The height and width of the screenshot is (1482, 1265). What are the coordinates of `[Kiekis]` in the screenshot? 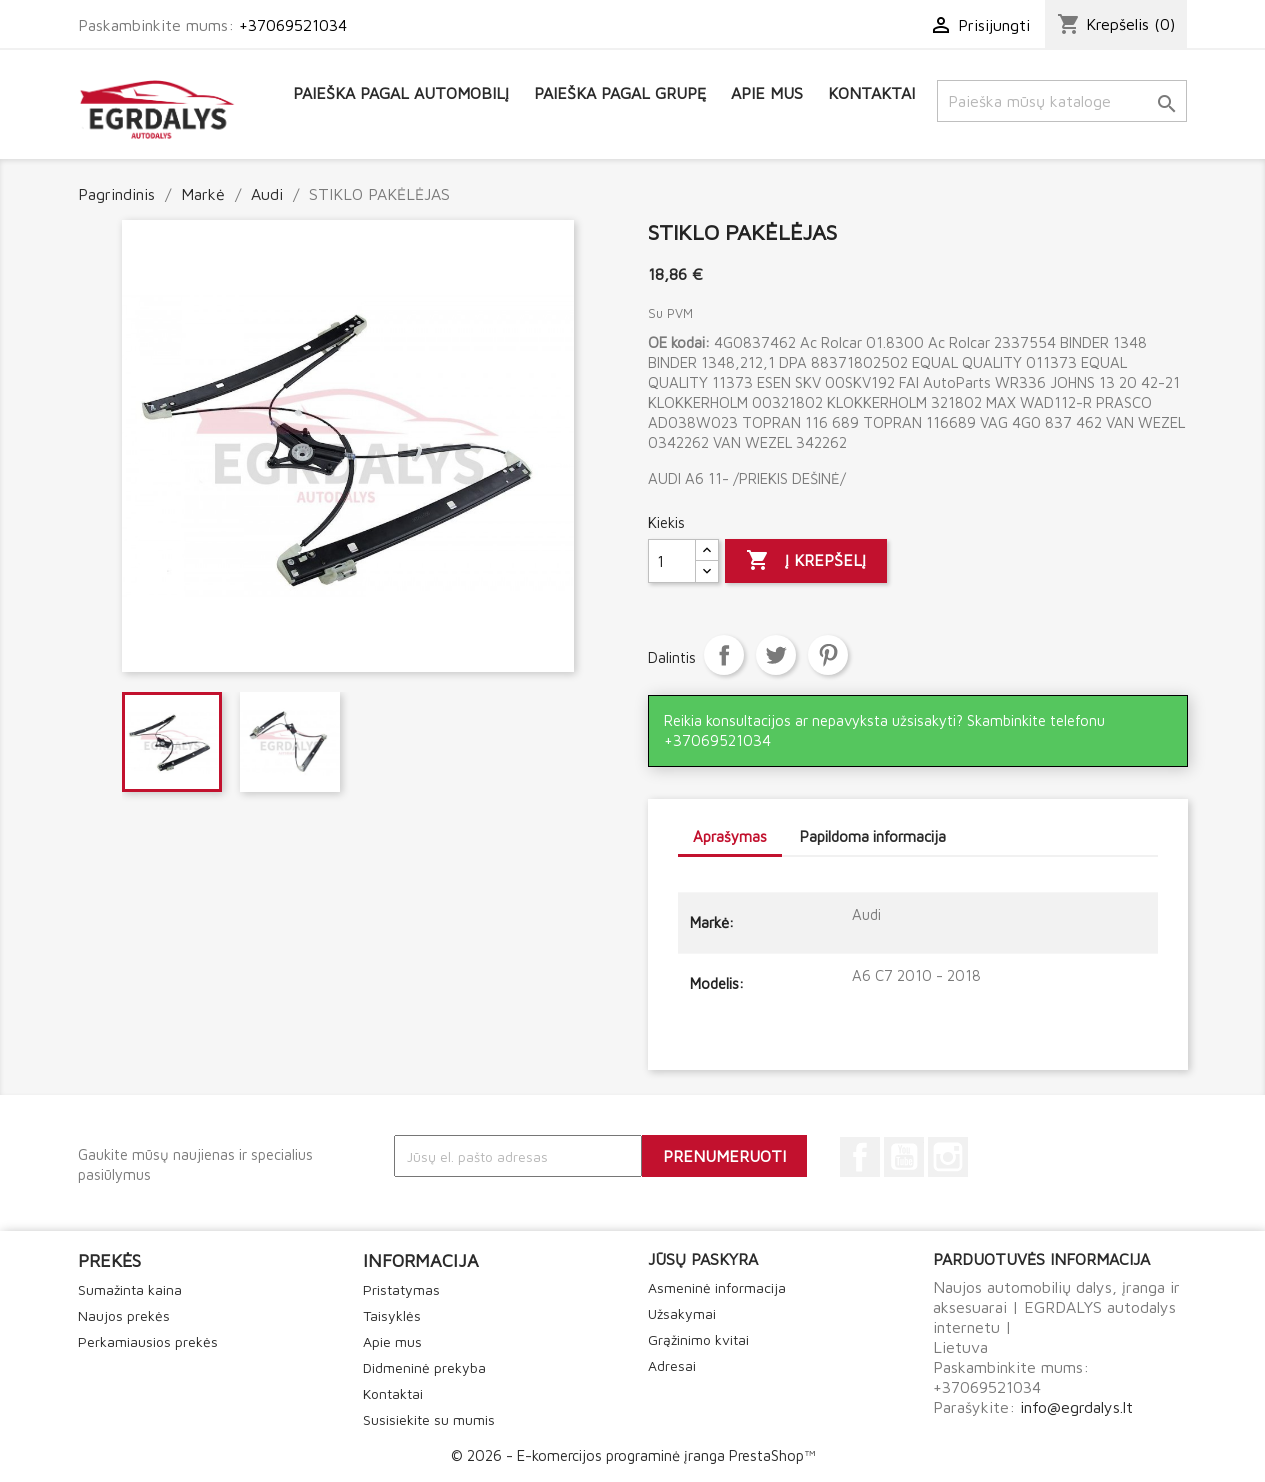 It's located at (672, 561).